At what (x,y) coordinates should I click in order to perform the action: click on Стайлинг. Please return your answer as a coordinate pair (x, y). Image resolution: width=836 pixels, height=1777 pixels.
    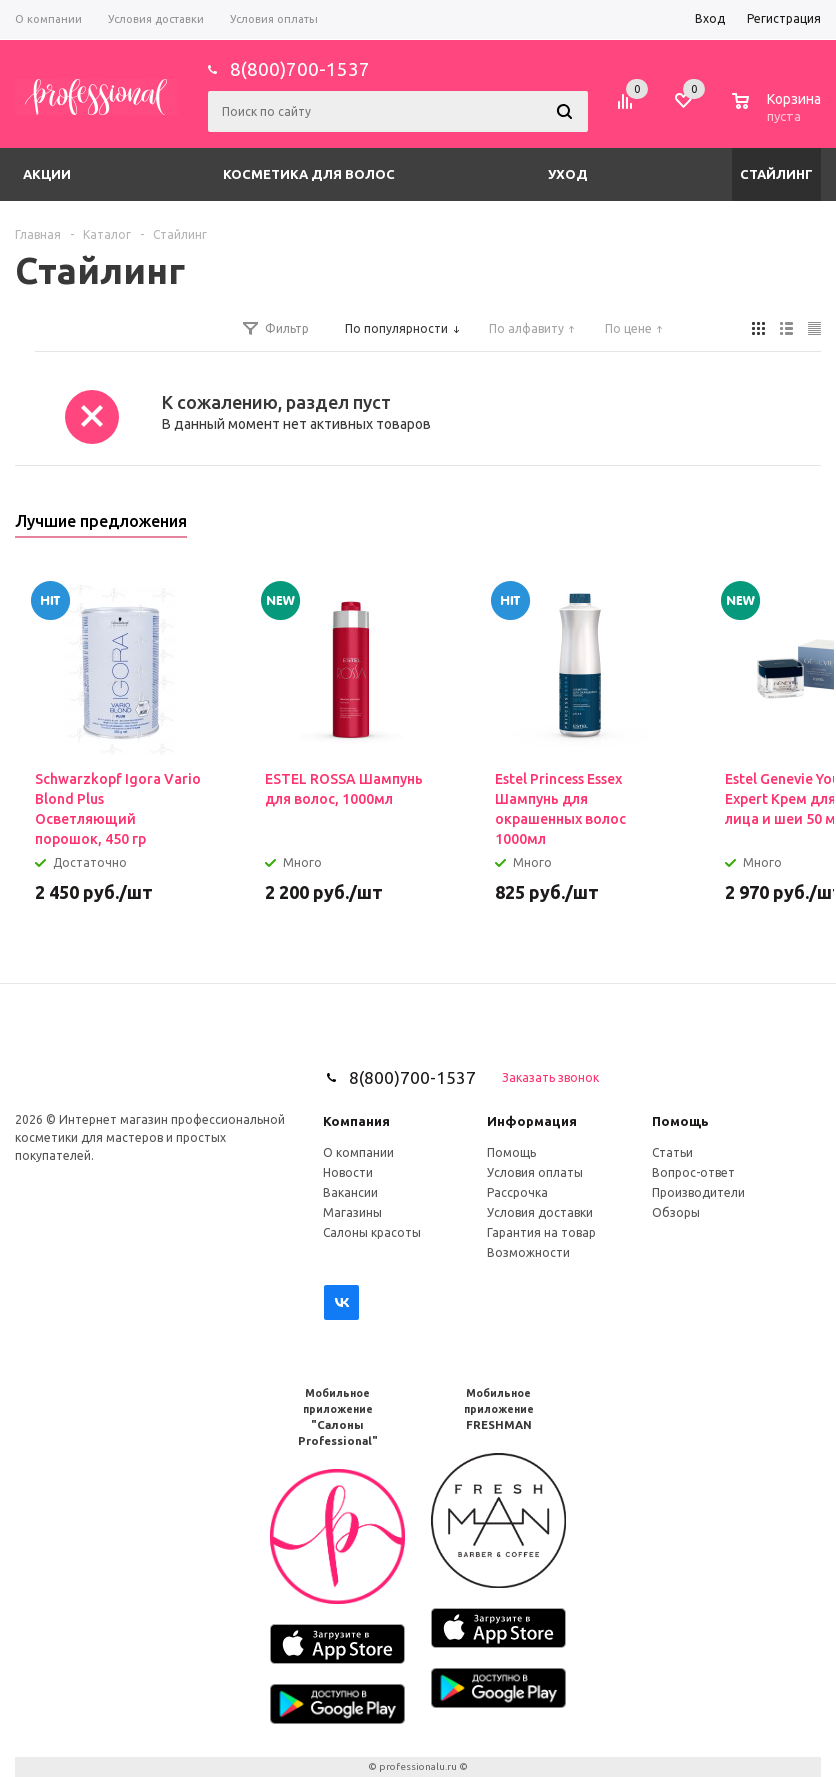
    Looking at the image, I should click on (776, 174).